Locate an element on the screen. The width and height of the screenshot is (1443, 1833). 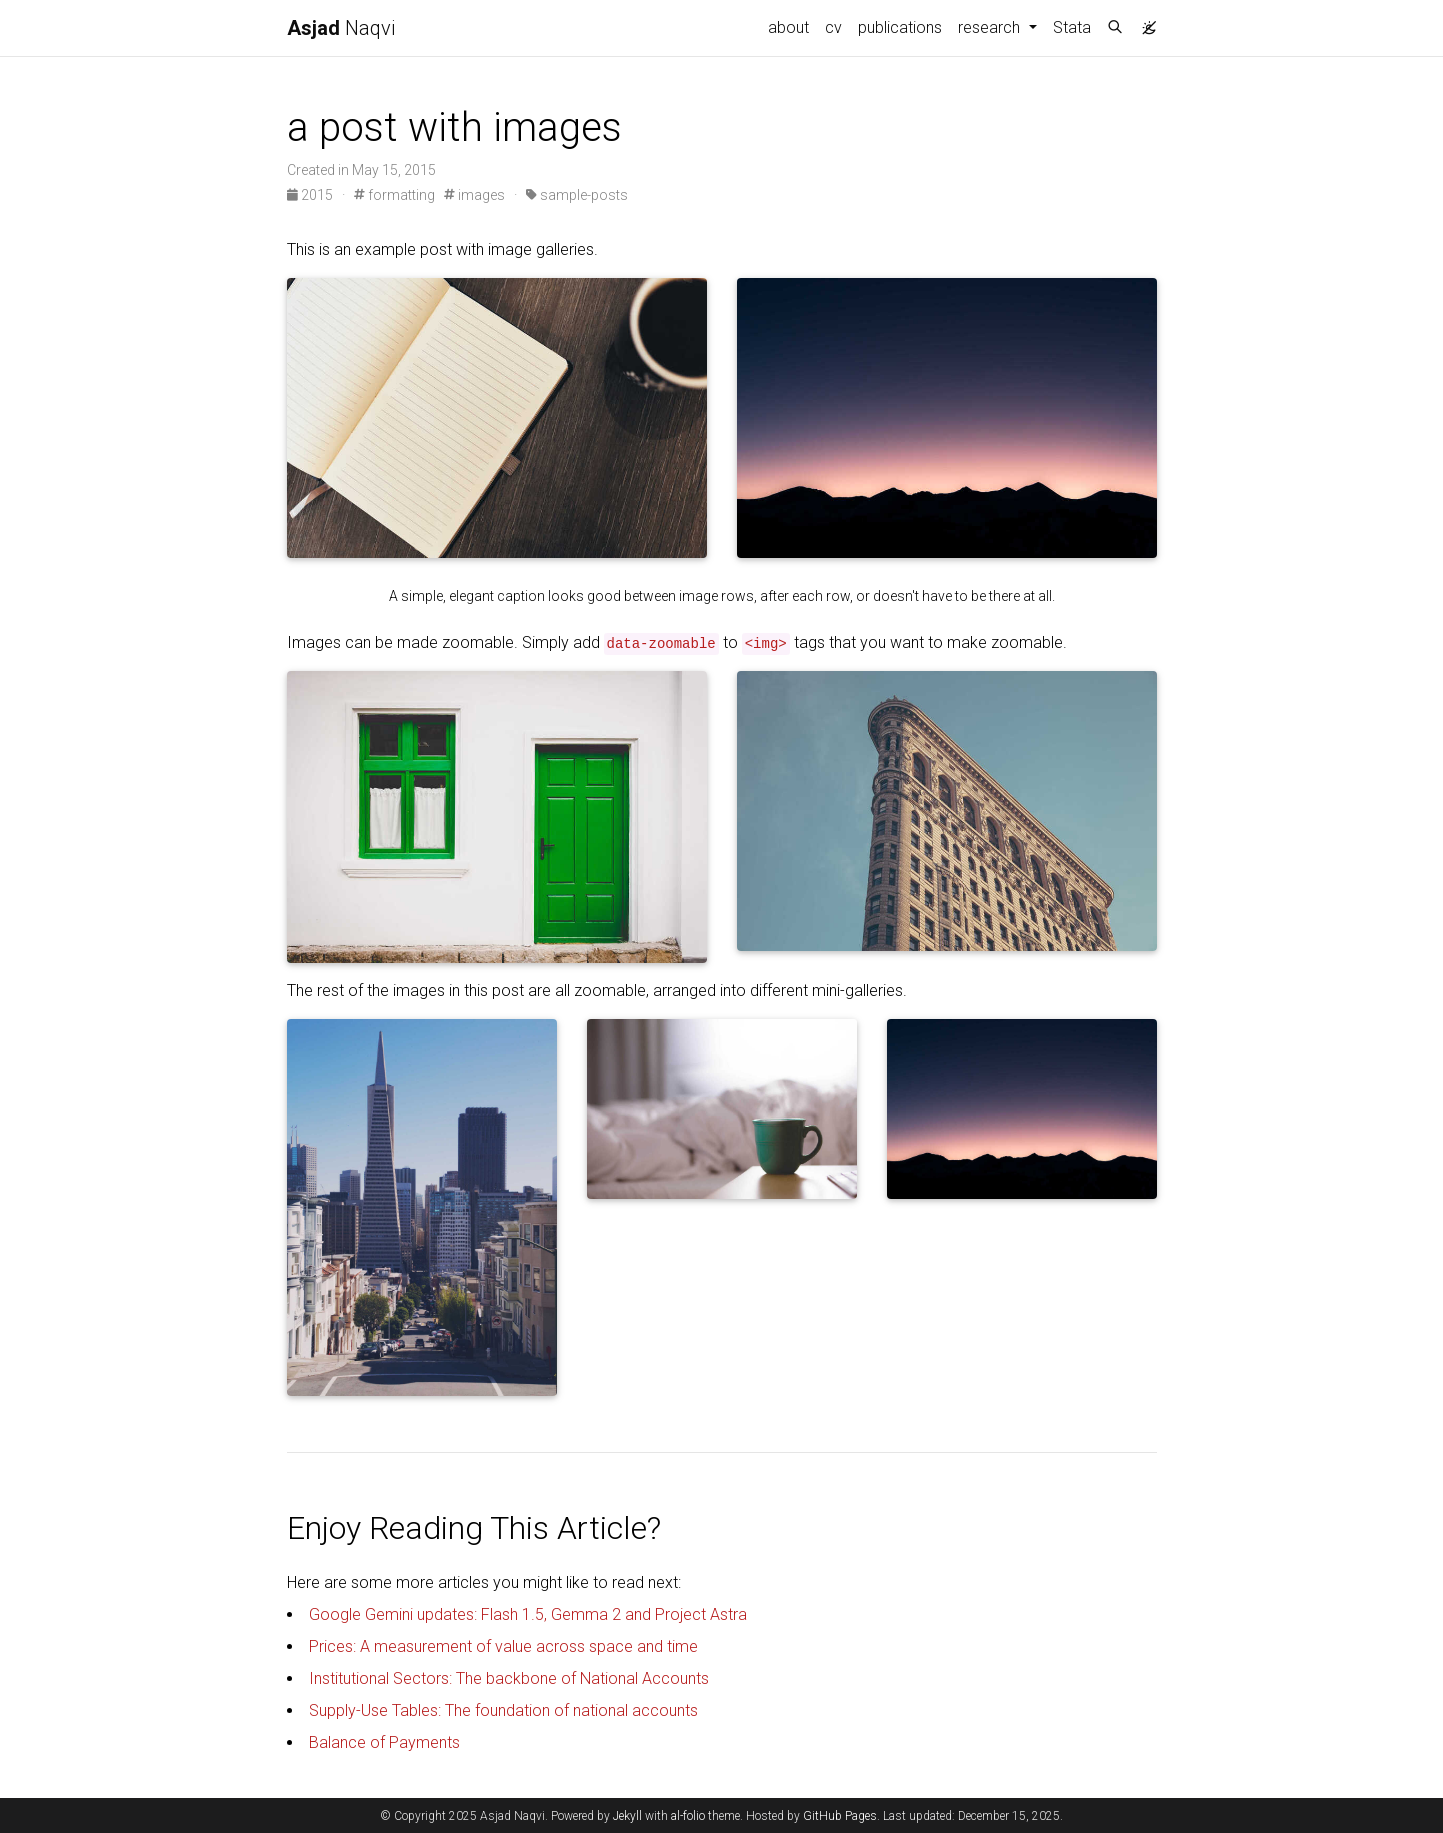
Balance of Payments is located at coordinates (384, 1742).